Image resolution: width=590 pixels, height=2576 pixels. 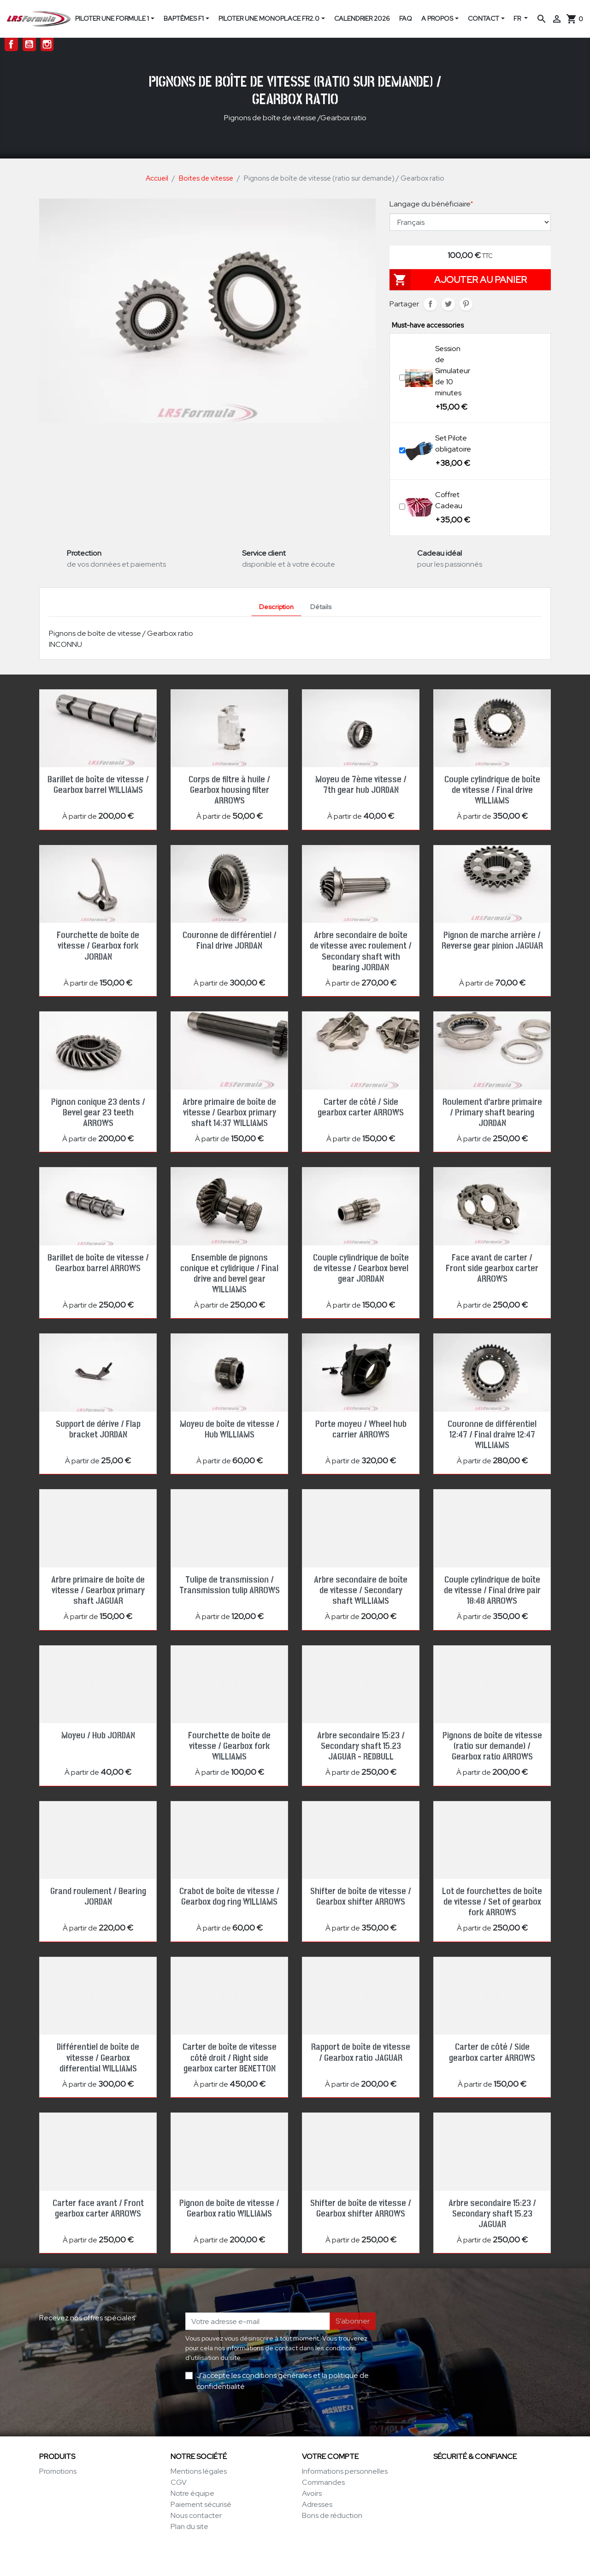 I want to click on Face avant de carter / Front side gearbox carter ARROWS, so click(x=492, y=1268).